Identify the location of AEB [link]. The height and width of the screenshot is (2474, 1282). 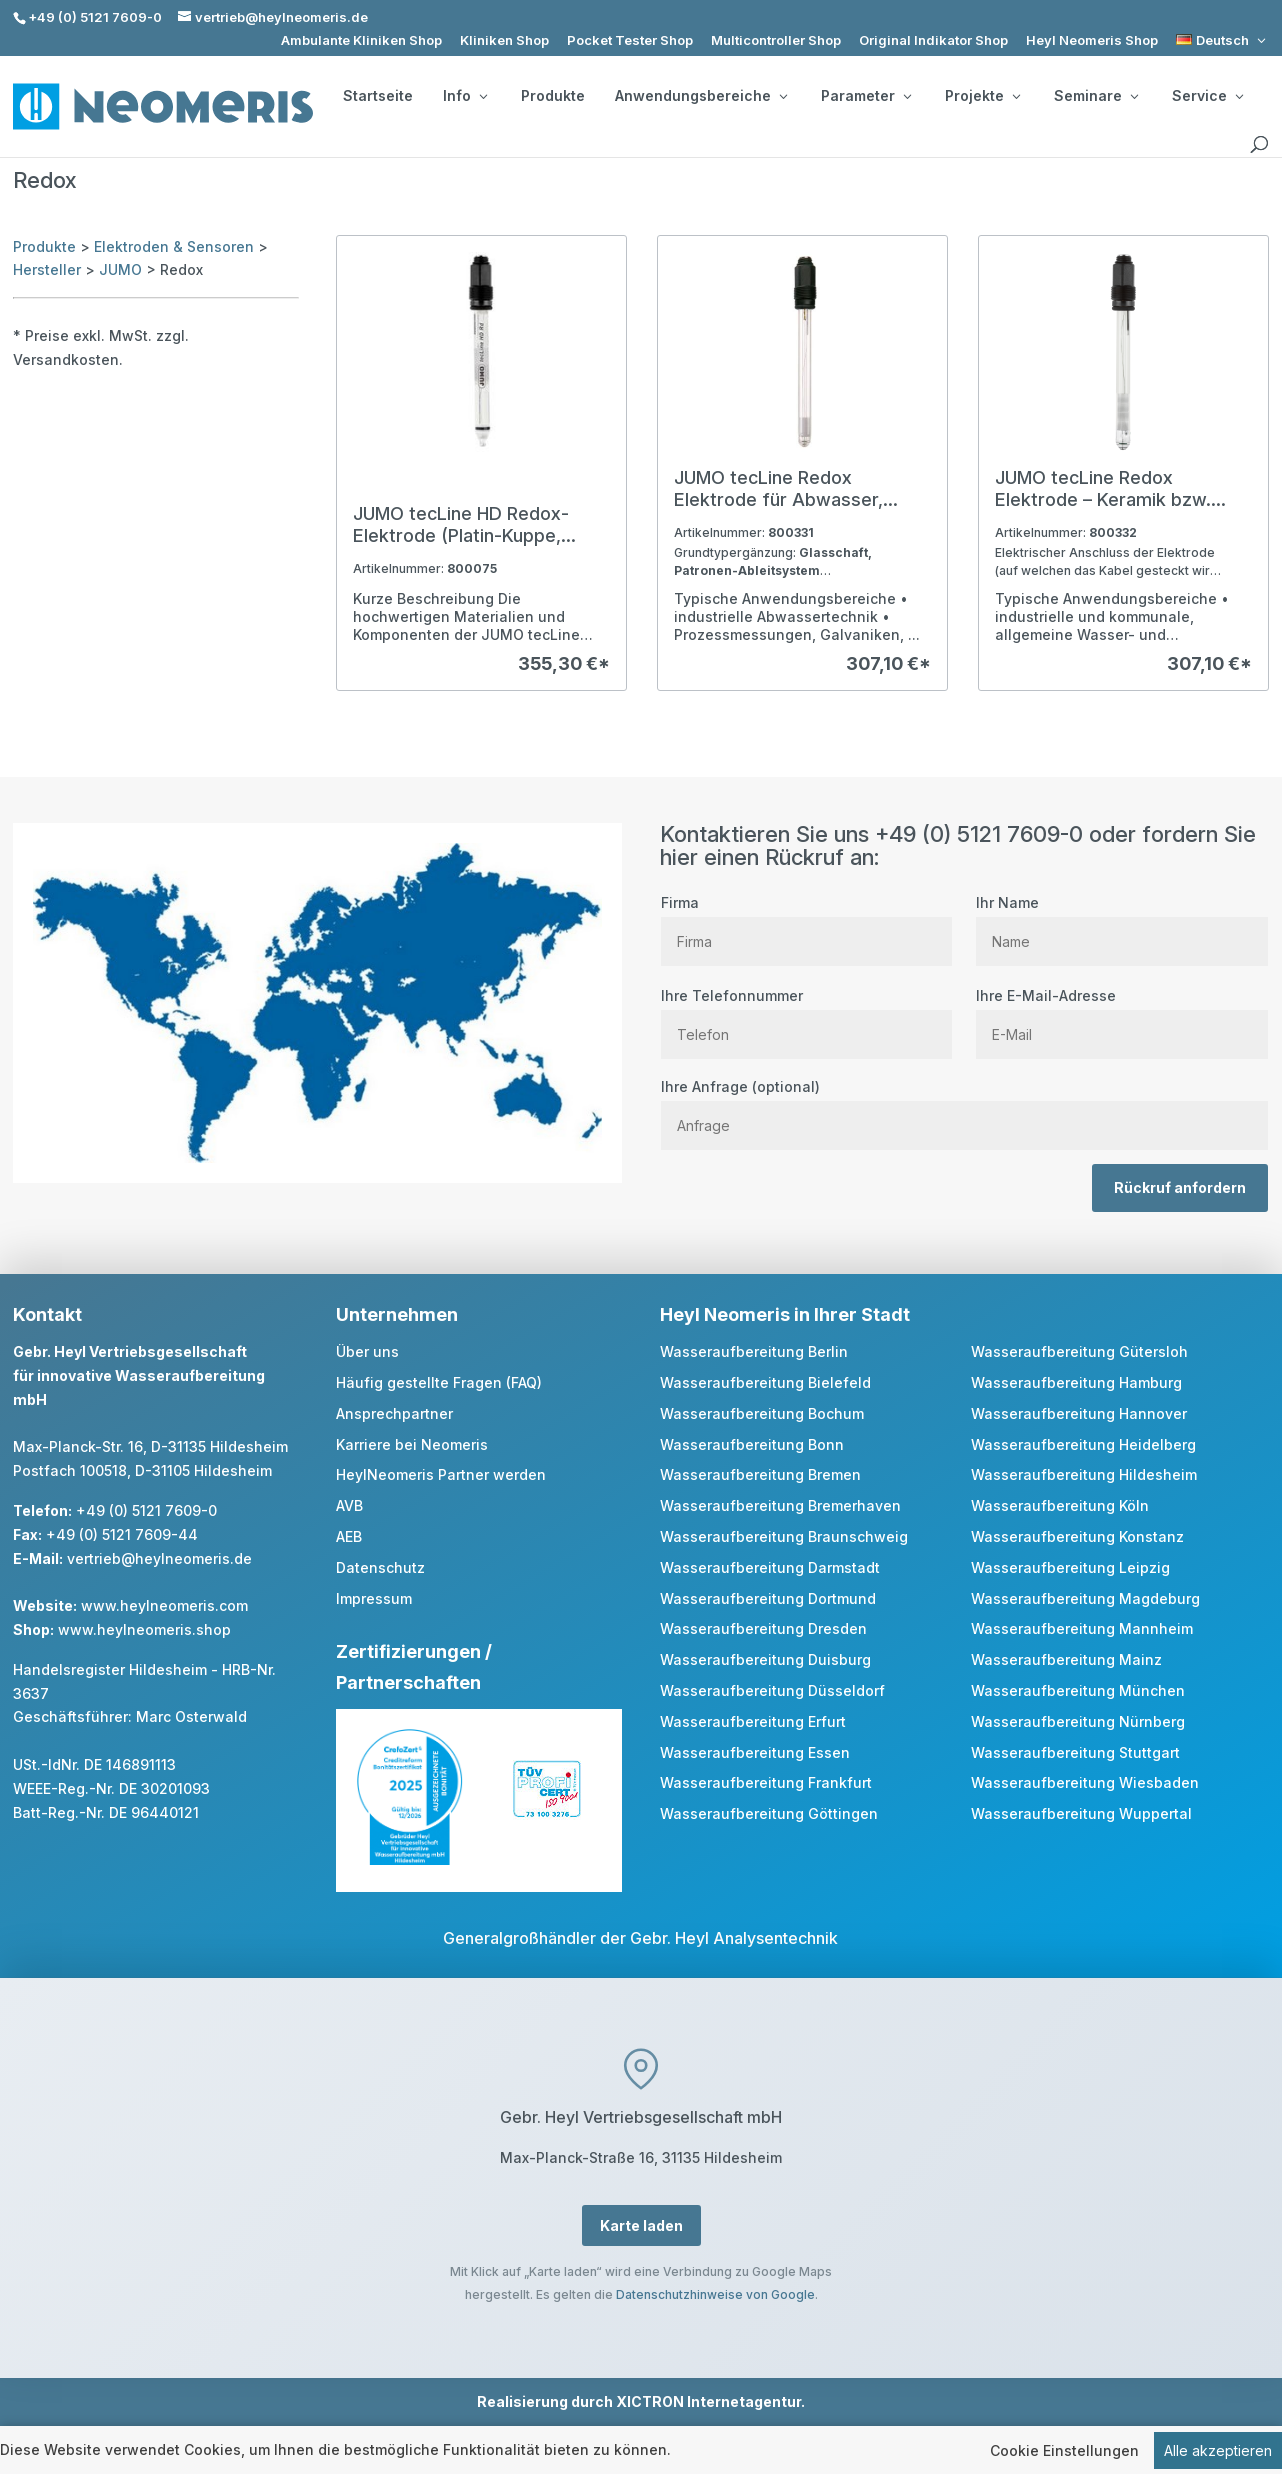
(349, 1536).